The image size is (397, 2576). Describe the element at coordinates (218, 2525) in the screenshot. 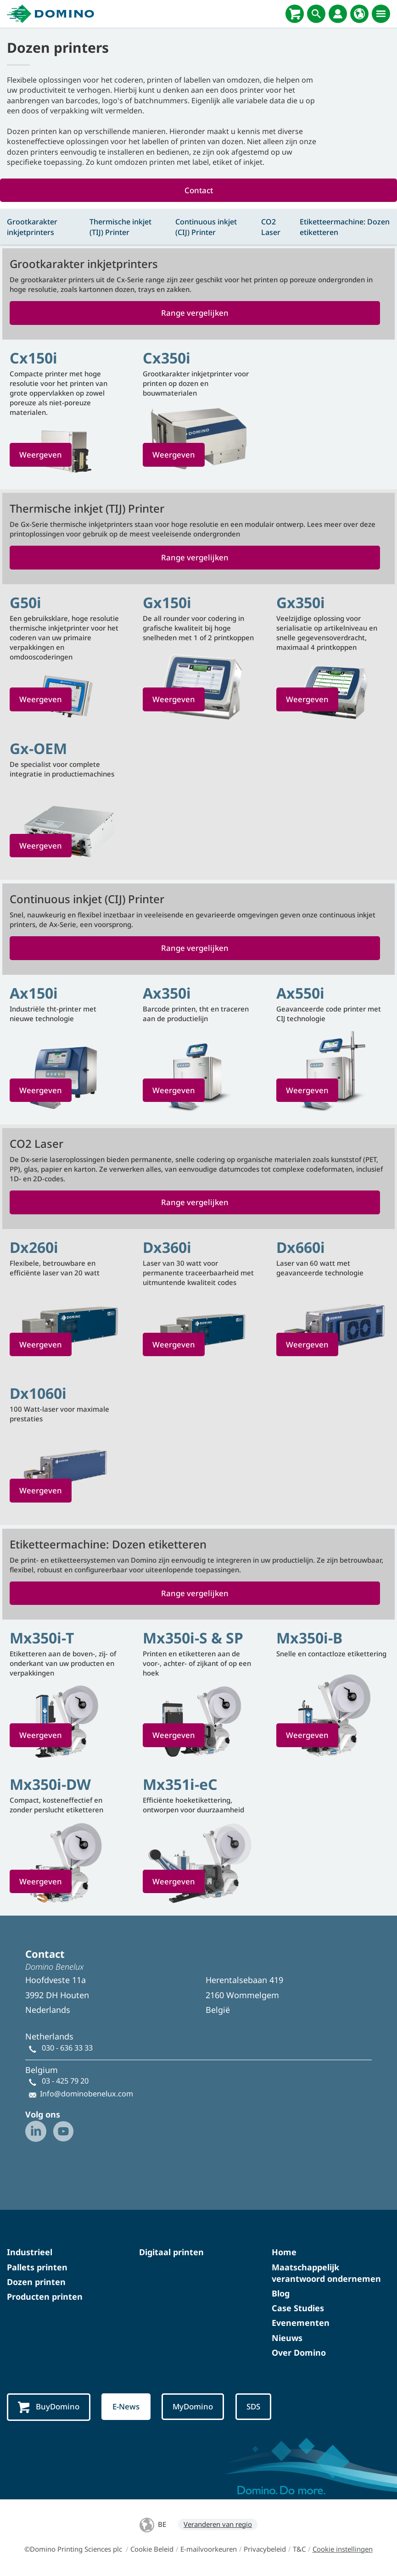

I see `Veranderen van regio` at that location.